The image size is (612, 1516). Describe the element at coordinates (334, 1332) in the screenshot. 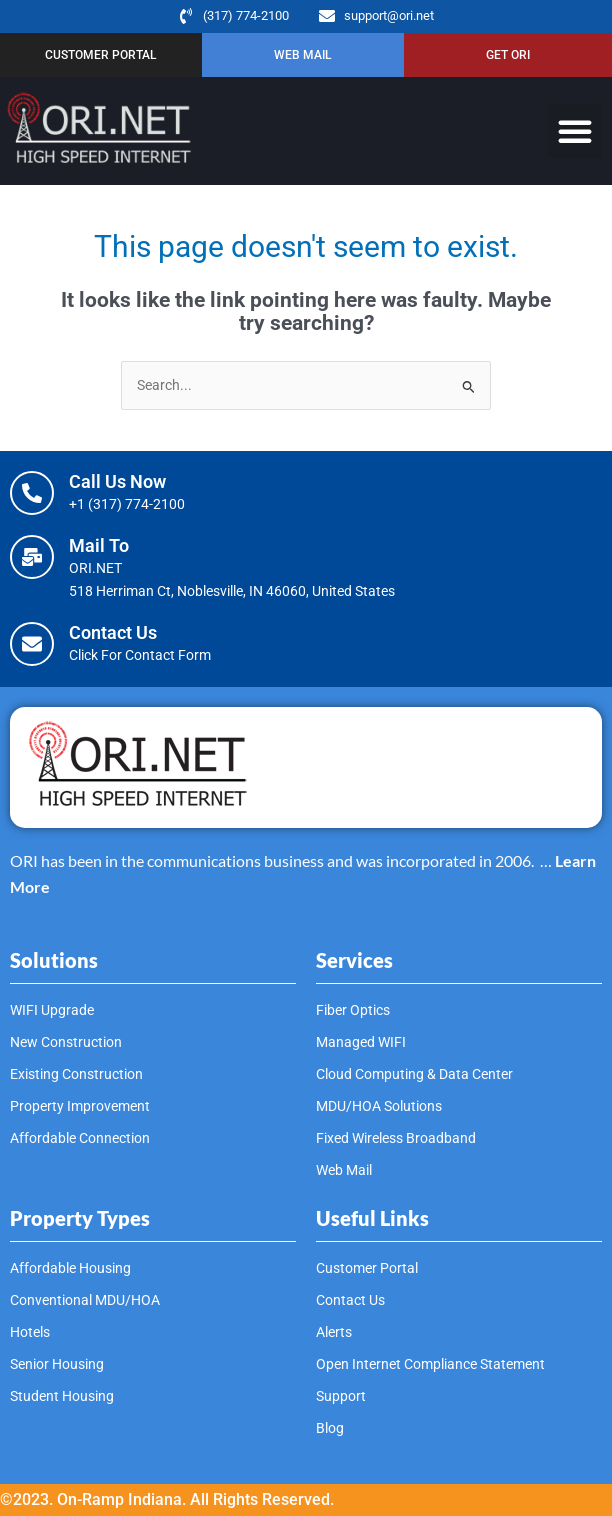

I see `Alerts` at that location.